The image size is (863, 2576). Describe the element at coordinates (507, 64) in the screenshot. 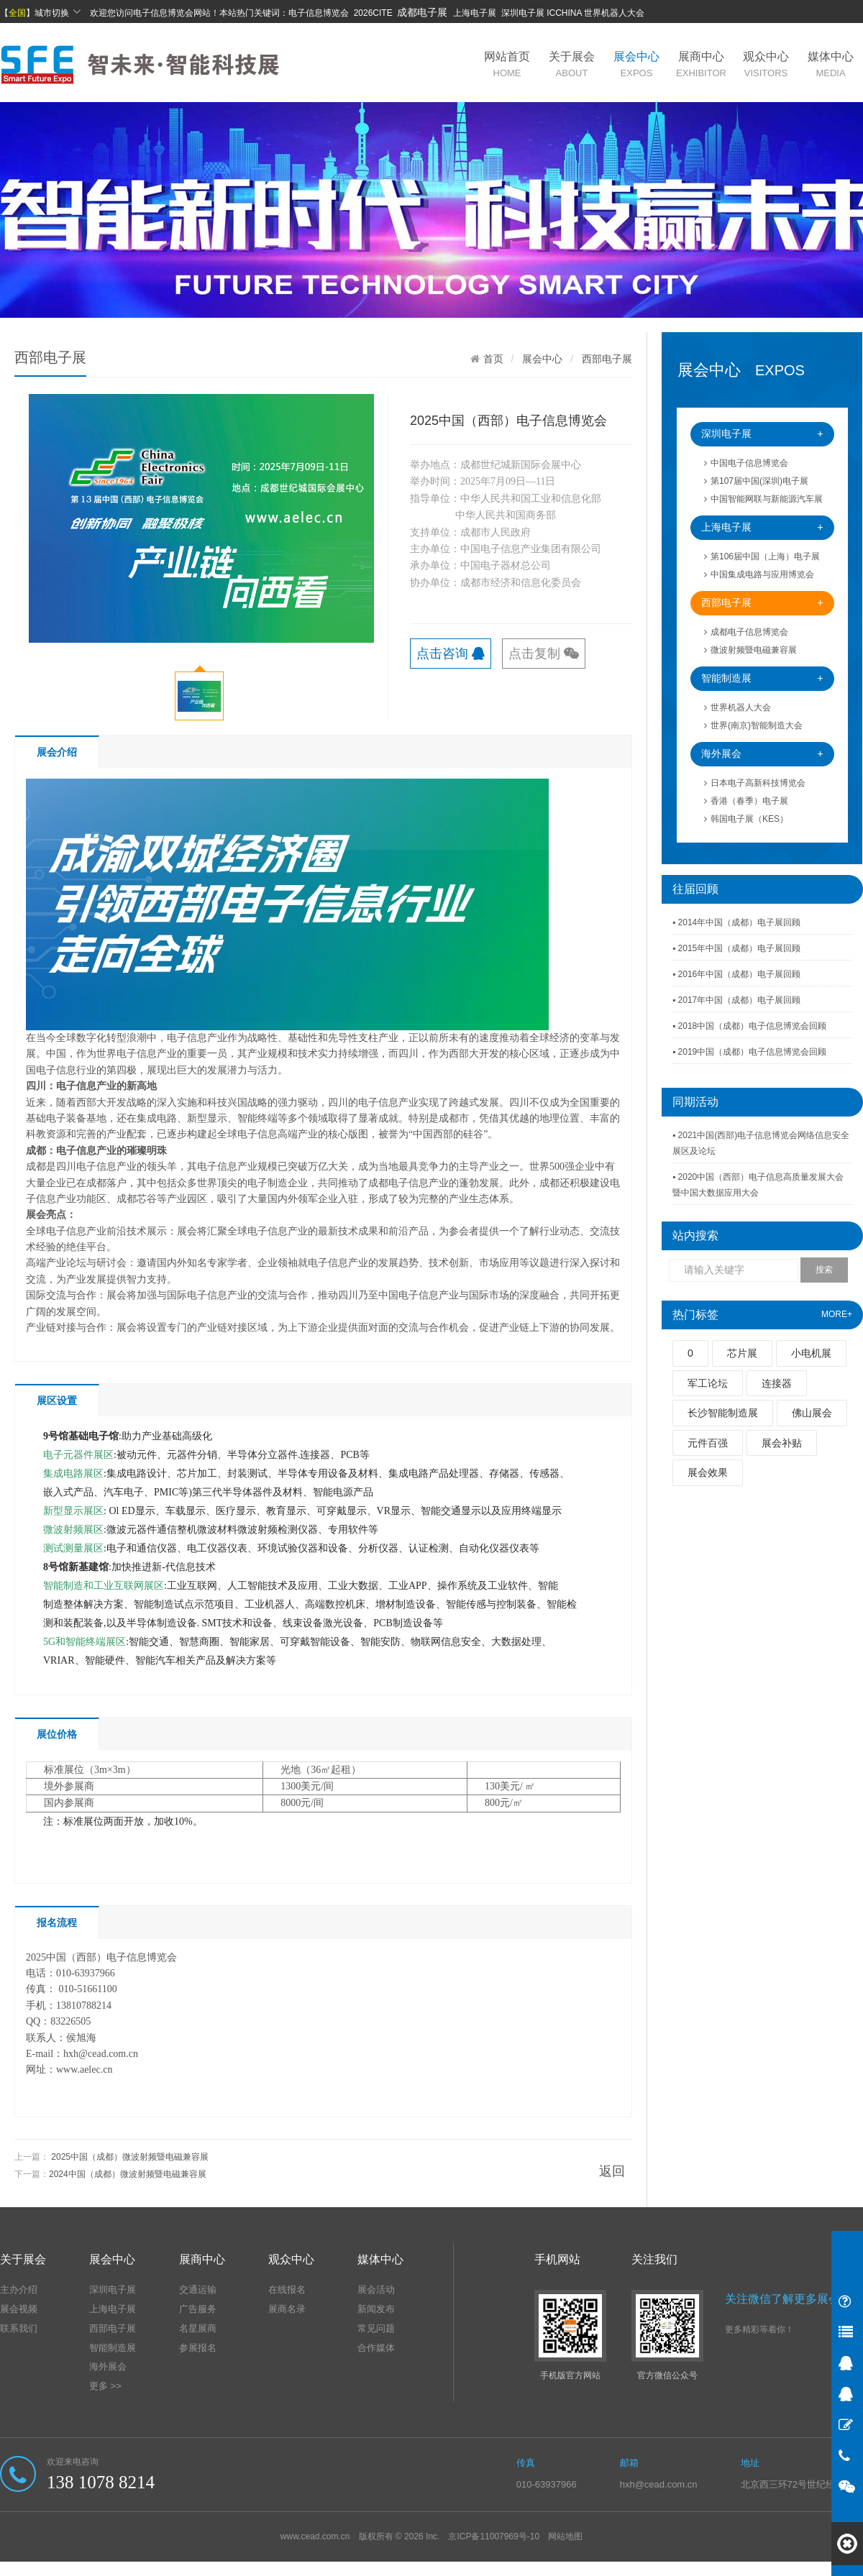

I see `网站首页` at that location.